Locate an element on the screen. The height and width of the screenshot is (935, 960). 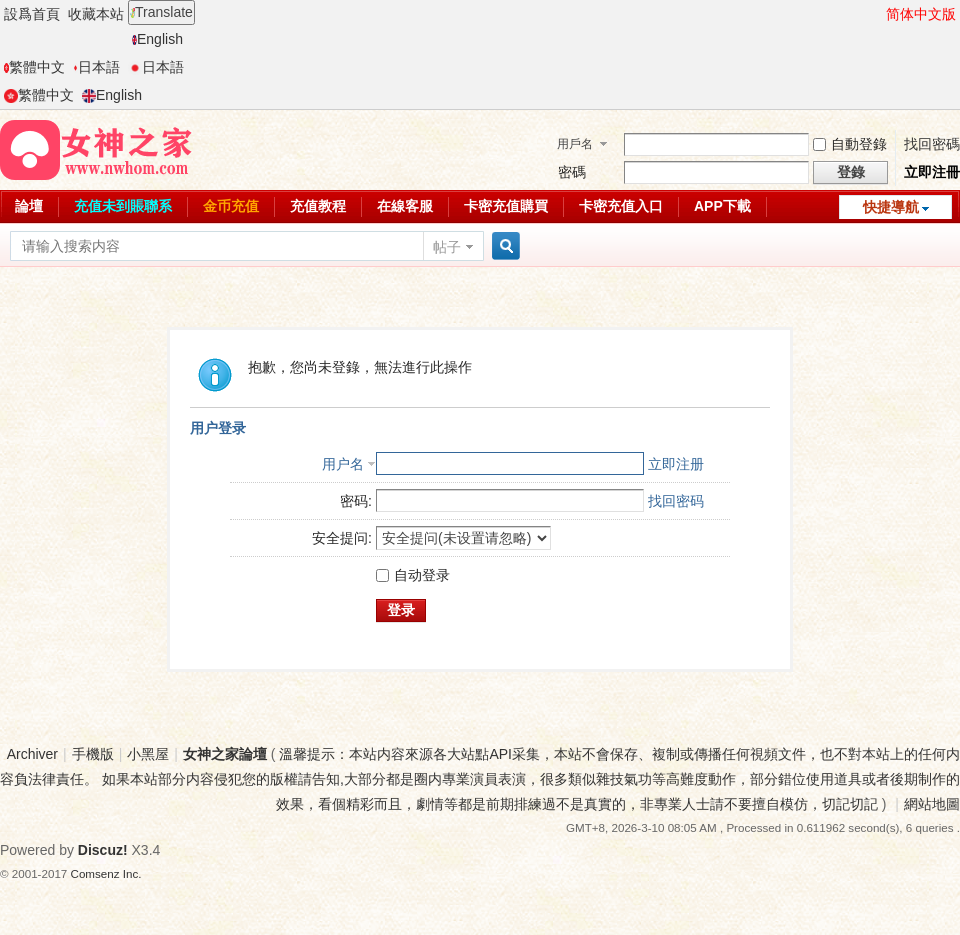
立即注冊 is located at coordinates (932, 172).